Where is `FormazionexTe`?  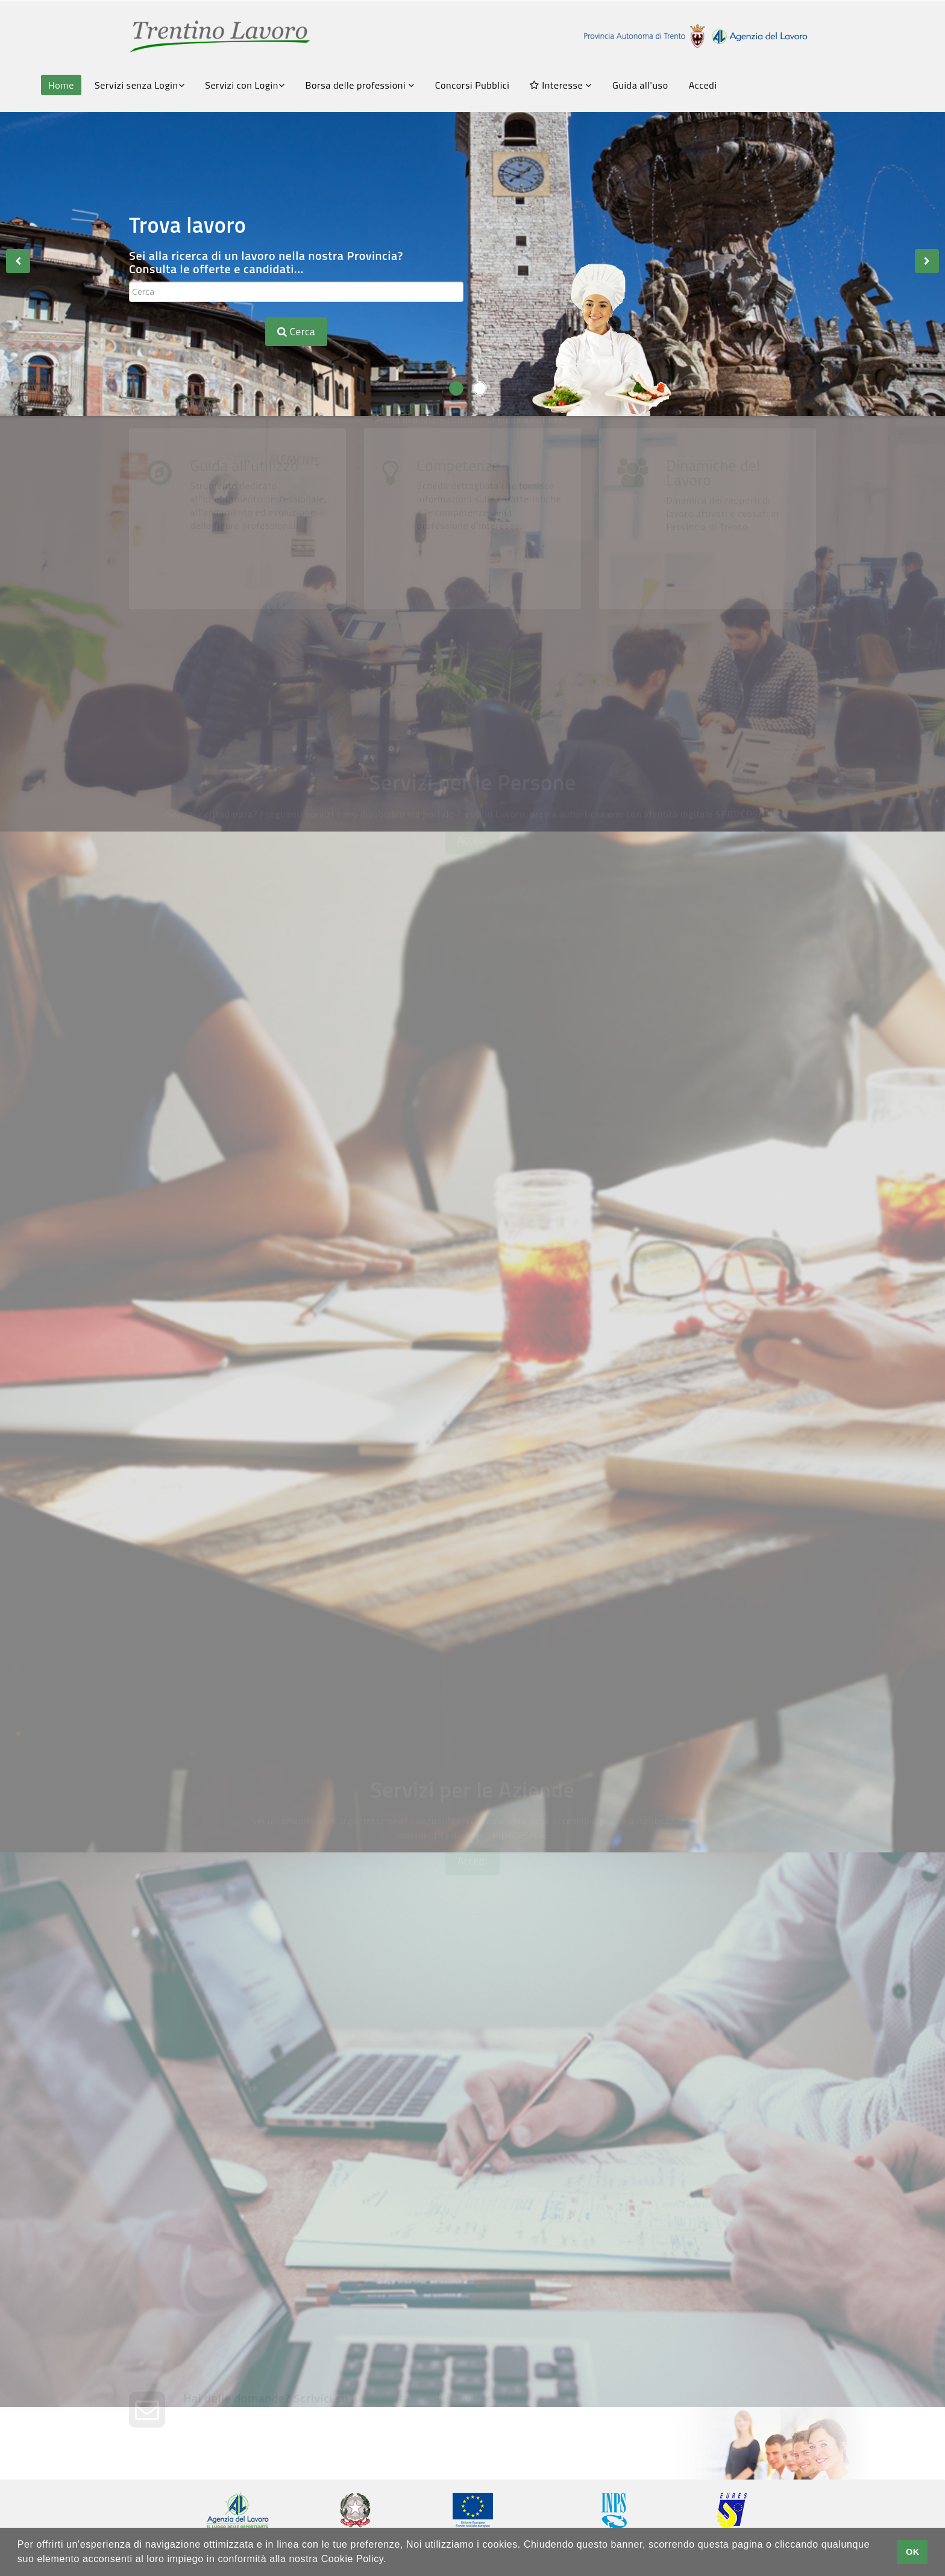
FormazionexTe is located at coordinates (246, 1332).